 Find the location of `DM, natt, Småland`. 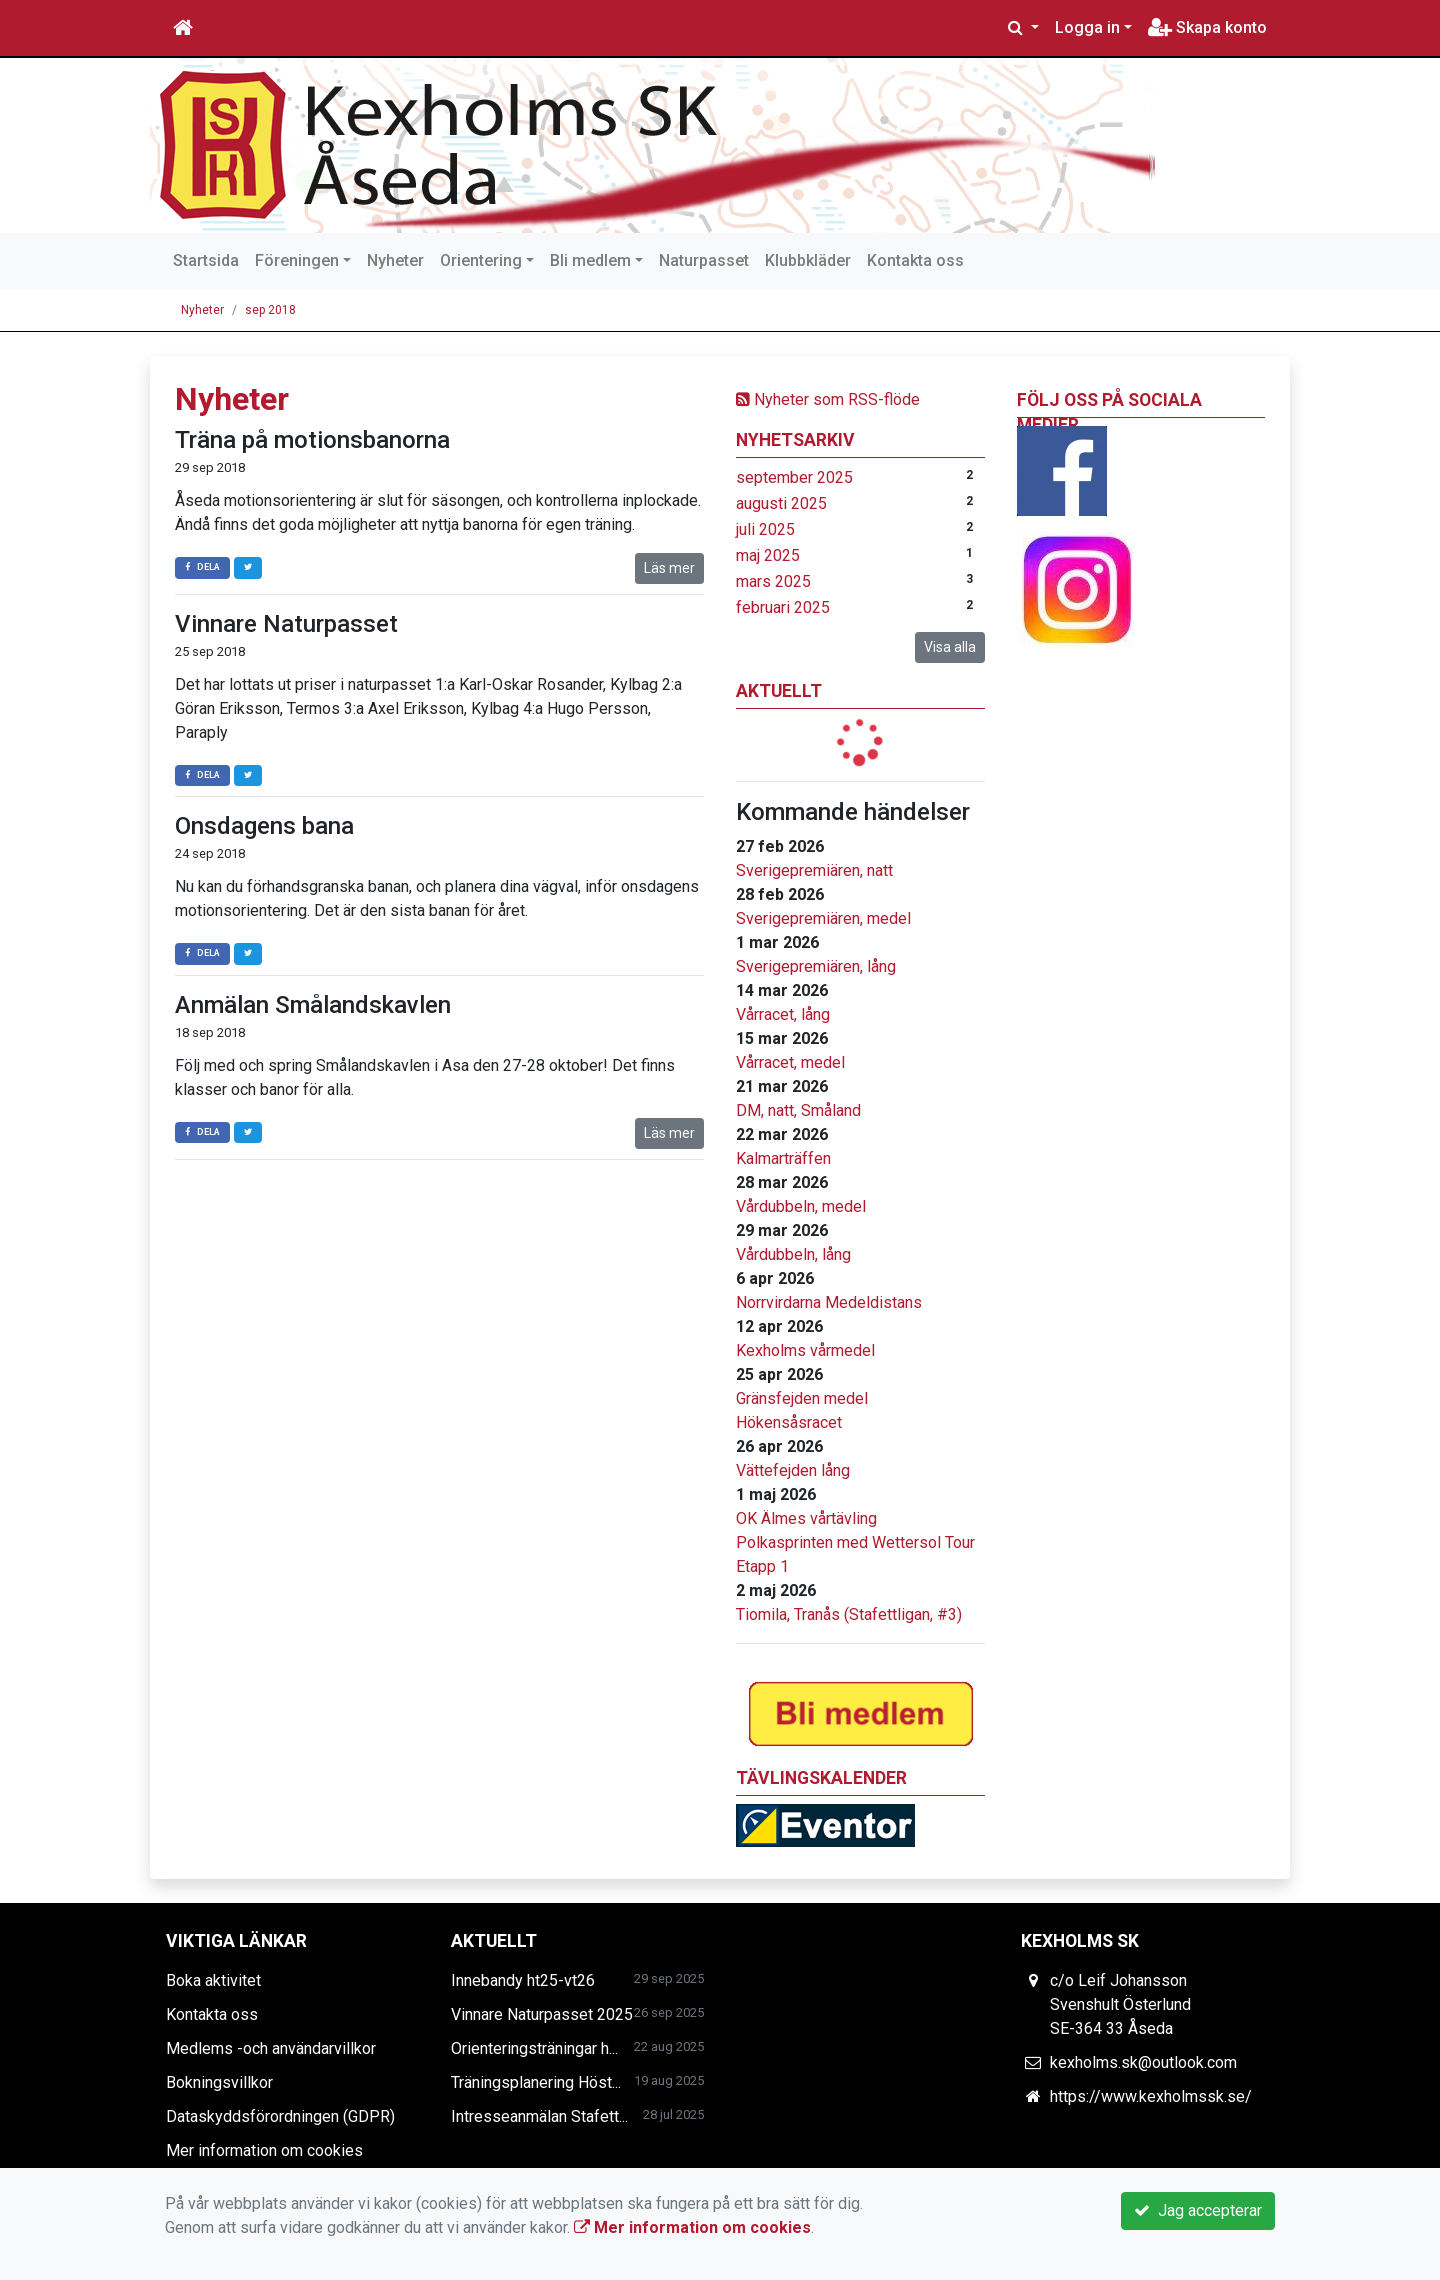

DM, natt, Småland is located at coordinates (798, 1110).